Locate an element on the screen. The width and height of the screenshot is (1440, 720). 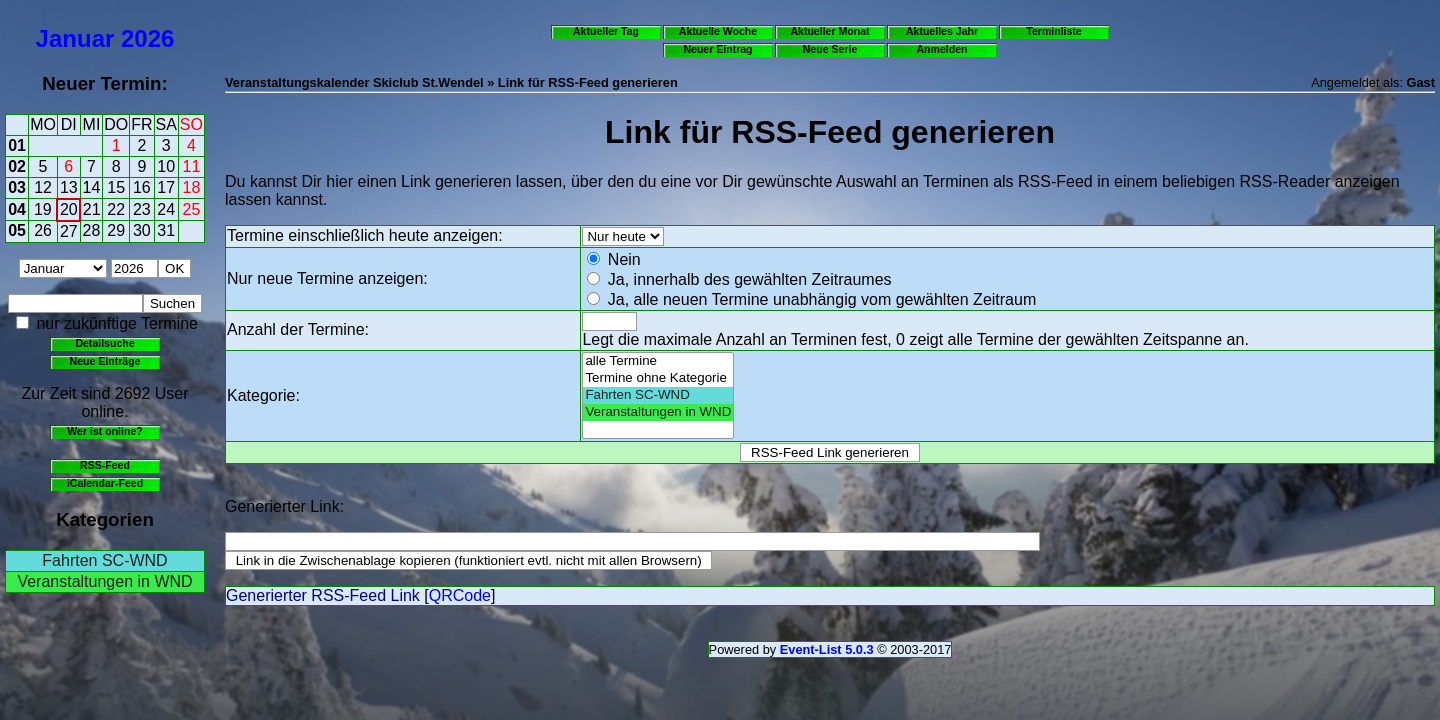
Januar is located at coordinates (75, 38).